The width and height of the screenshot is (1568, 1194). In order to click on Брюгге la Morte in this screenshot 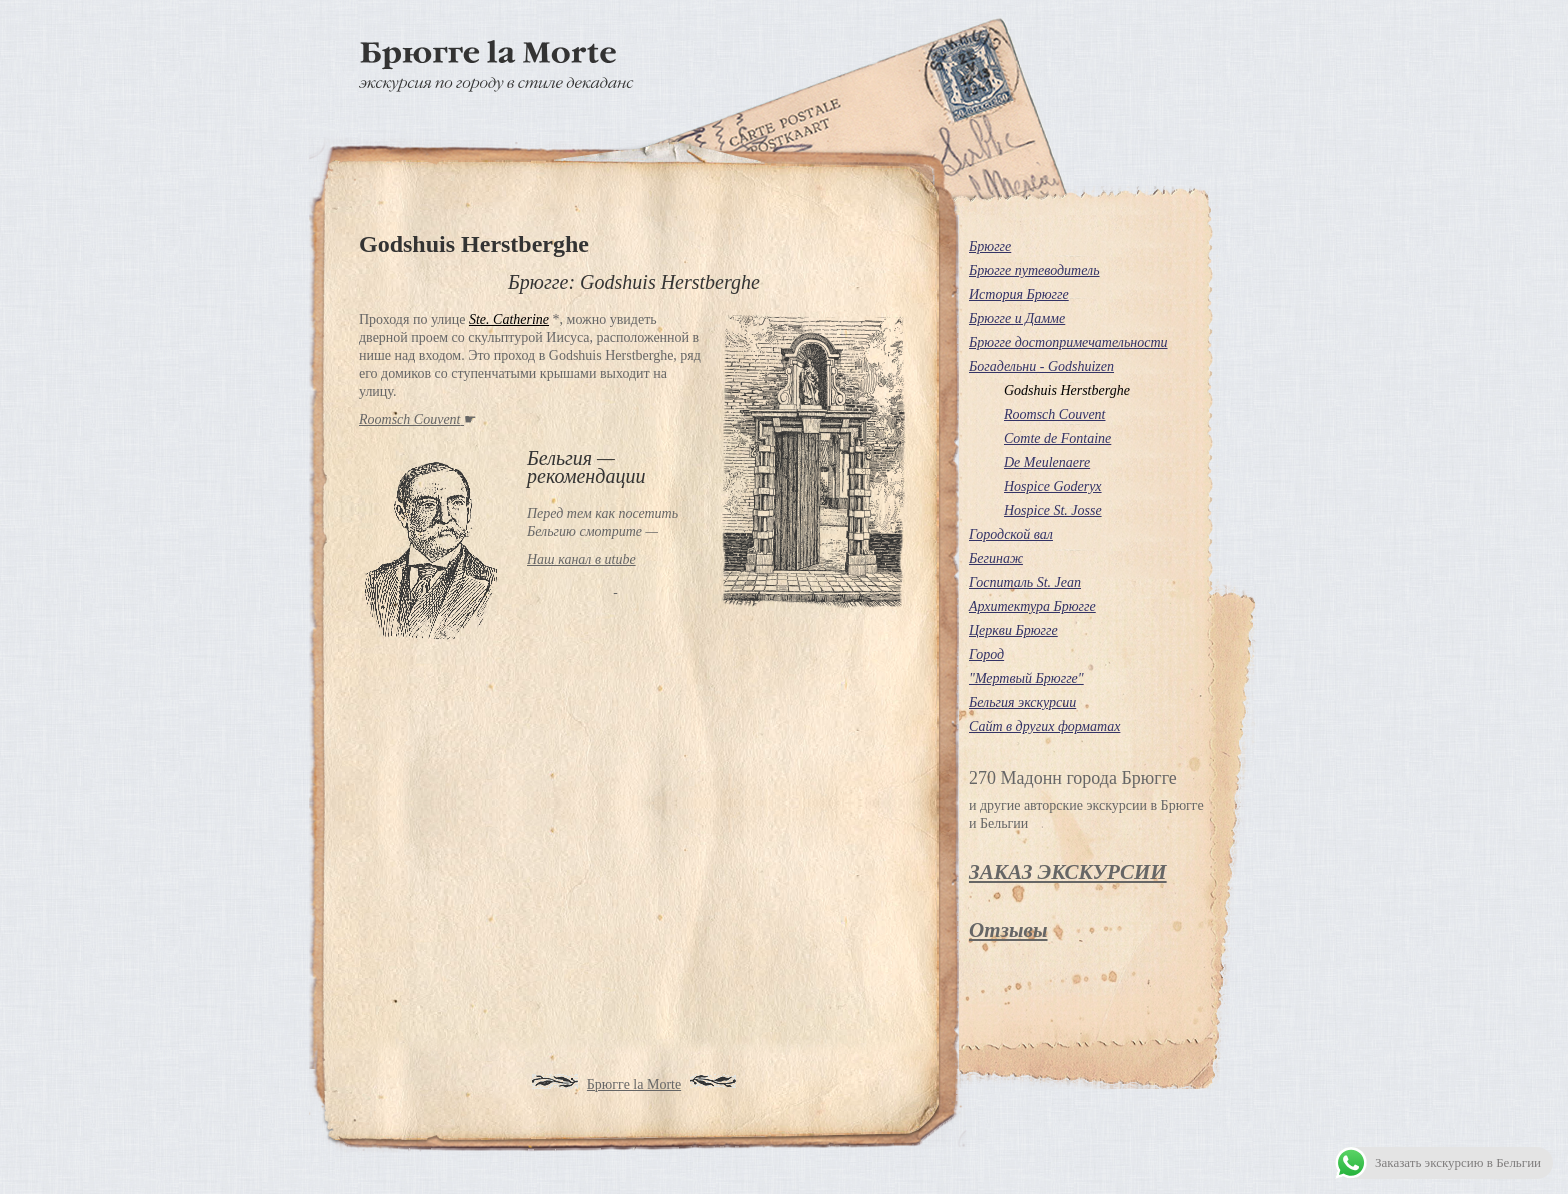, I will do `click(634, 1084)`.